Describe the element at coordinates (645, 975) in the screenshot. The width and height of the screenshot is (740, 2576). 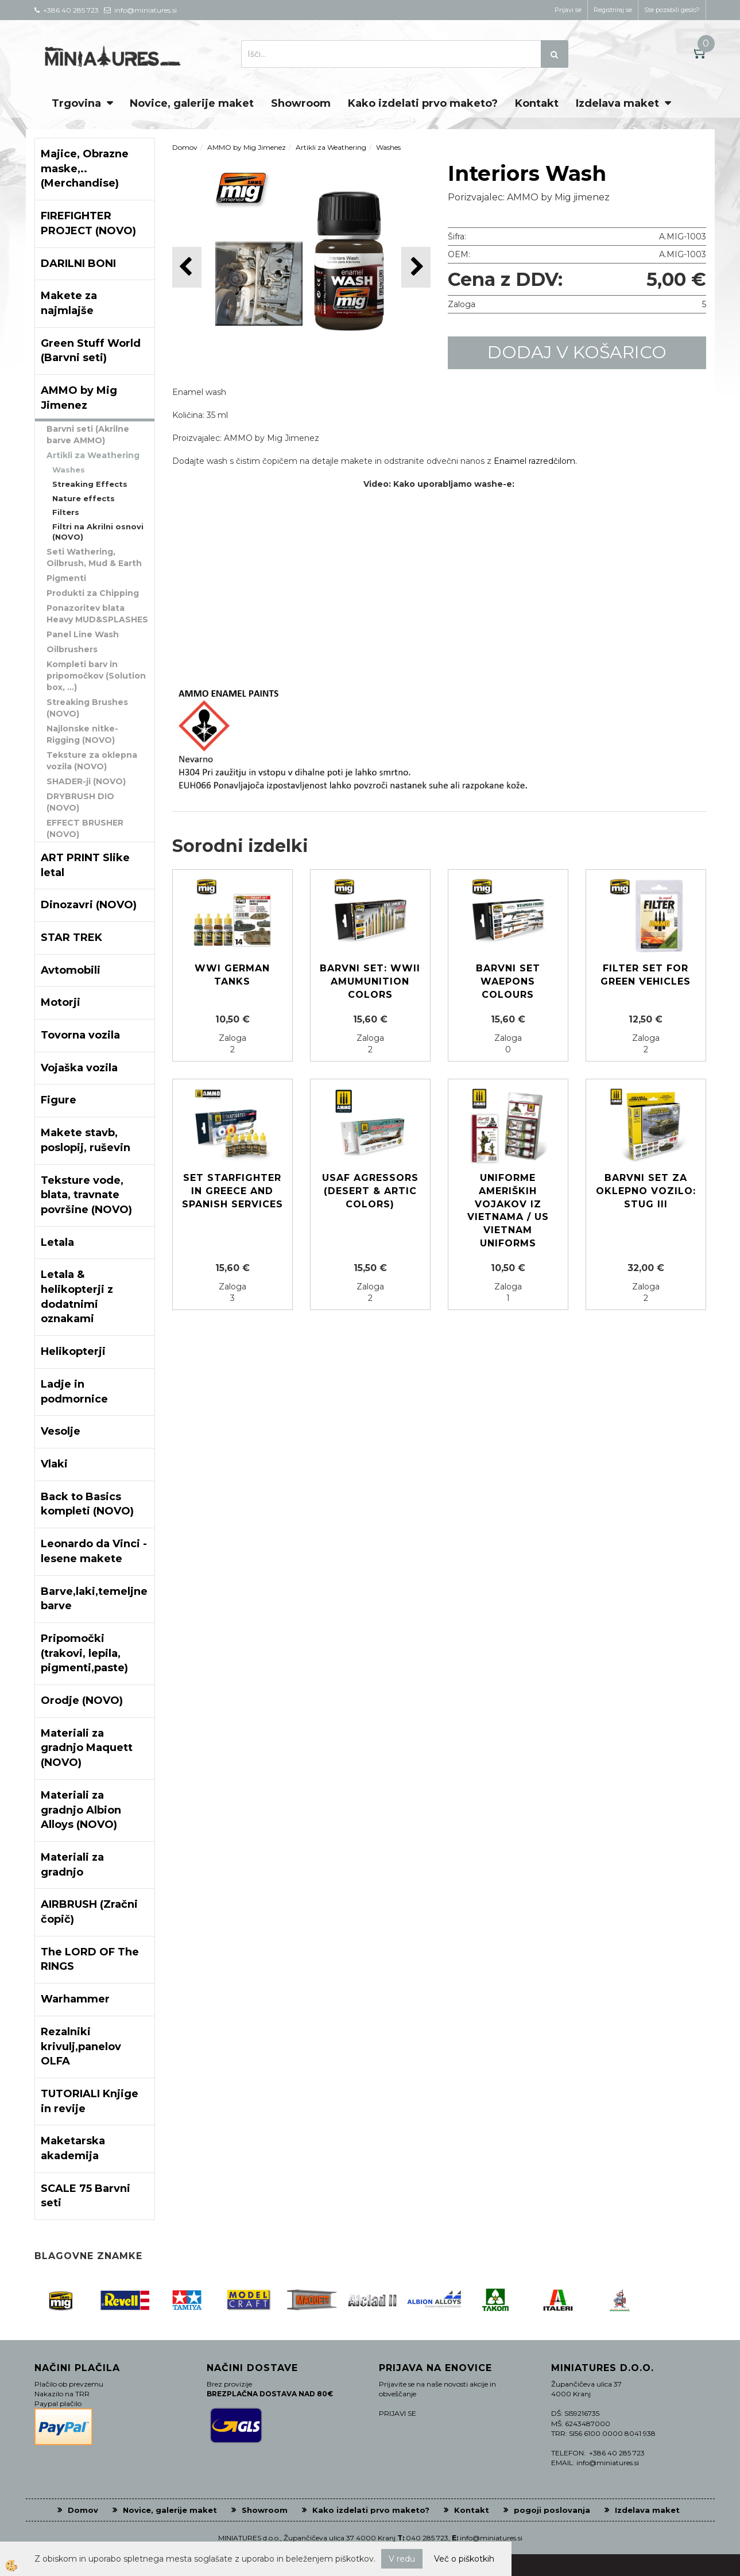
I see `FILTER SET FOR GREEN VEHICLES` at that location.